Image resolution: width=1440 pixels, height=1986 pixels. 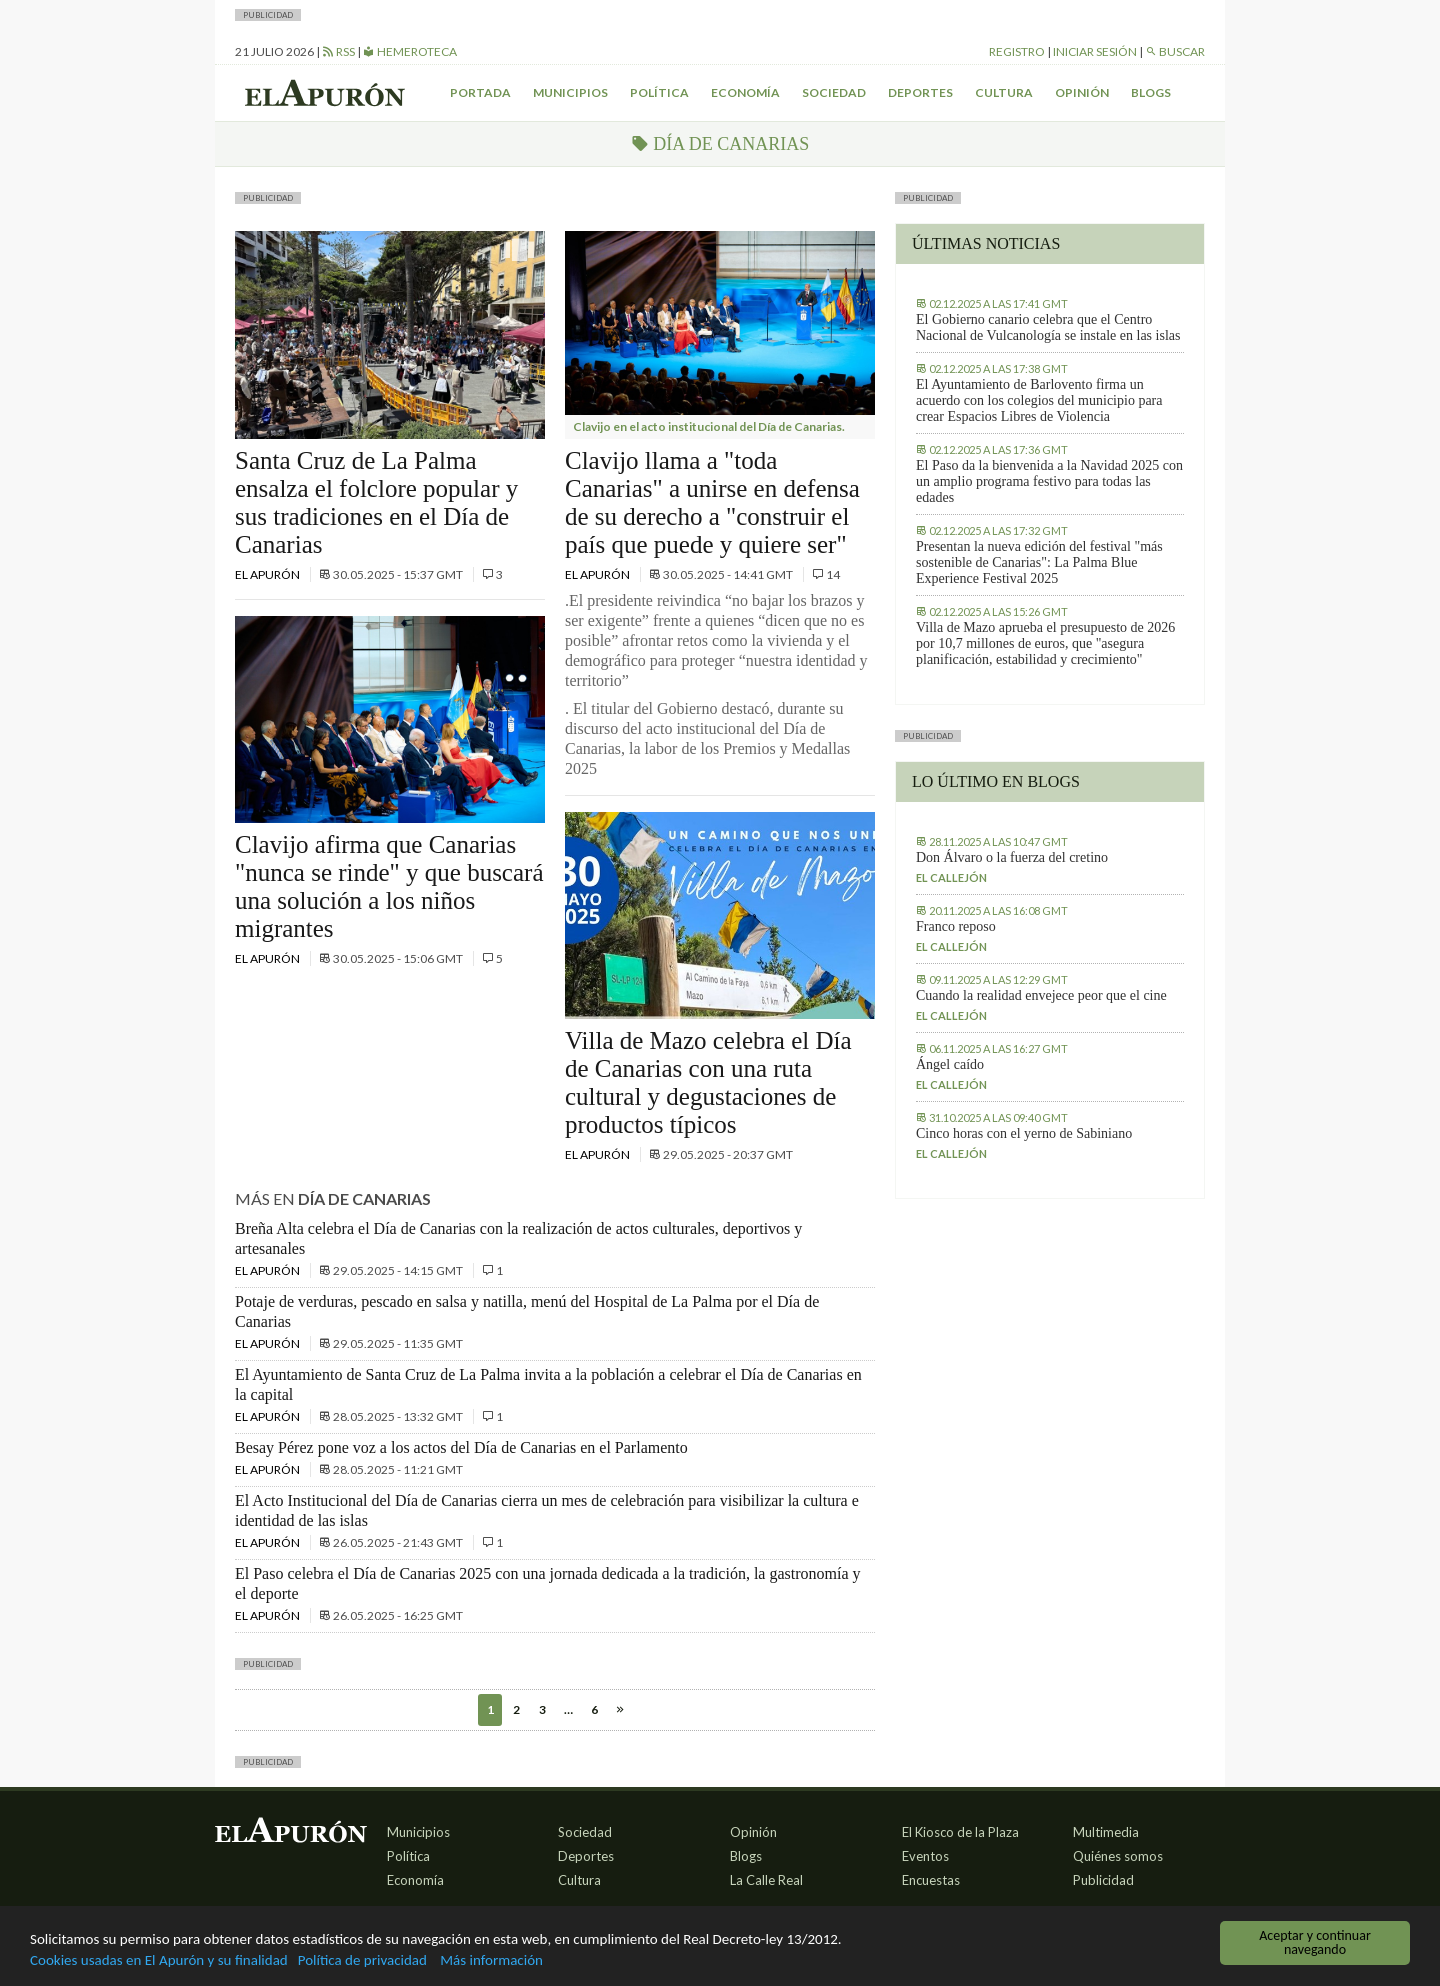 What do you see at coordinates (925, 1856) in the screenshot?
I see `Eventos` at bounding box center [925, 1856].